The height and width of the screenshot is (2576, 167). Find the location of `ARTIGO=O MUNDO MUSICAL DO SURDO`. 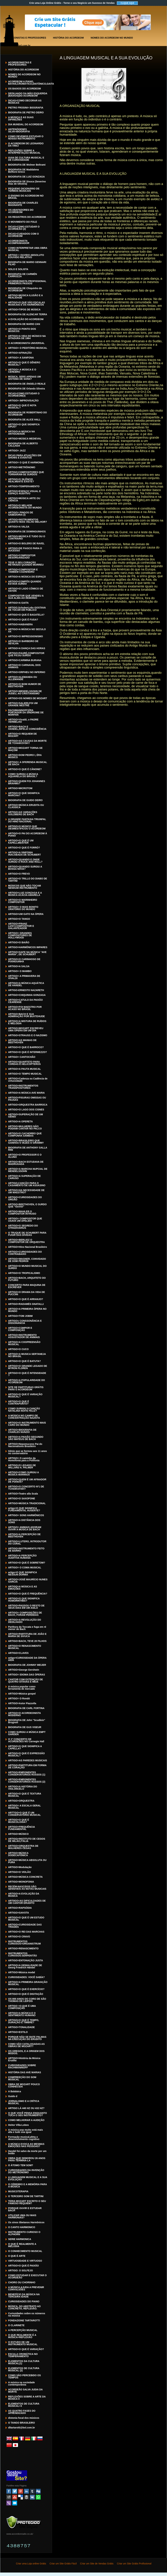

ARTIGO=O MUNDO MUSICAL DO SURDO is located at coordinates (27, 1267).